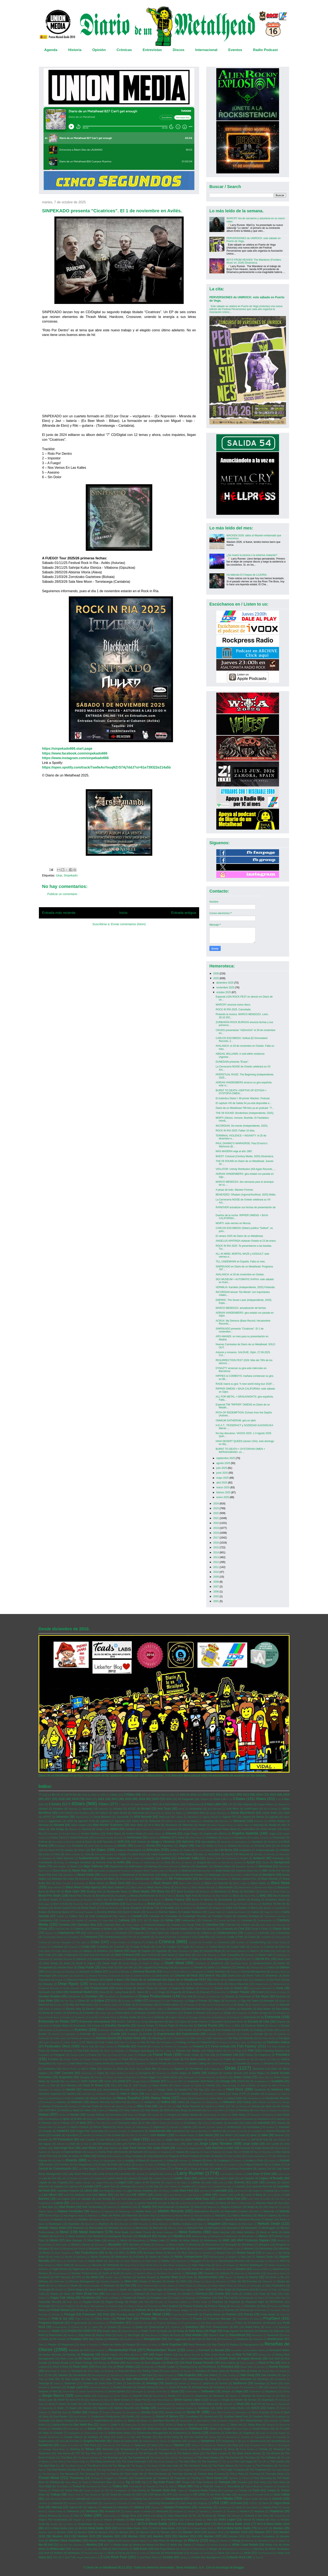  I want to click on Eye Of Solitude, so click(277, 2034).